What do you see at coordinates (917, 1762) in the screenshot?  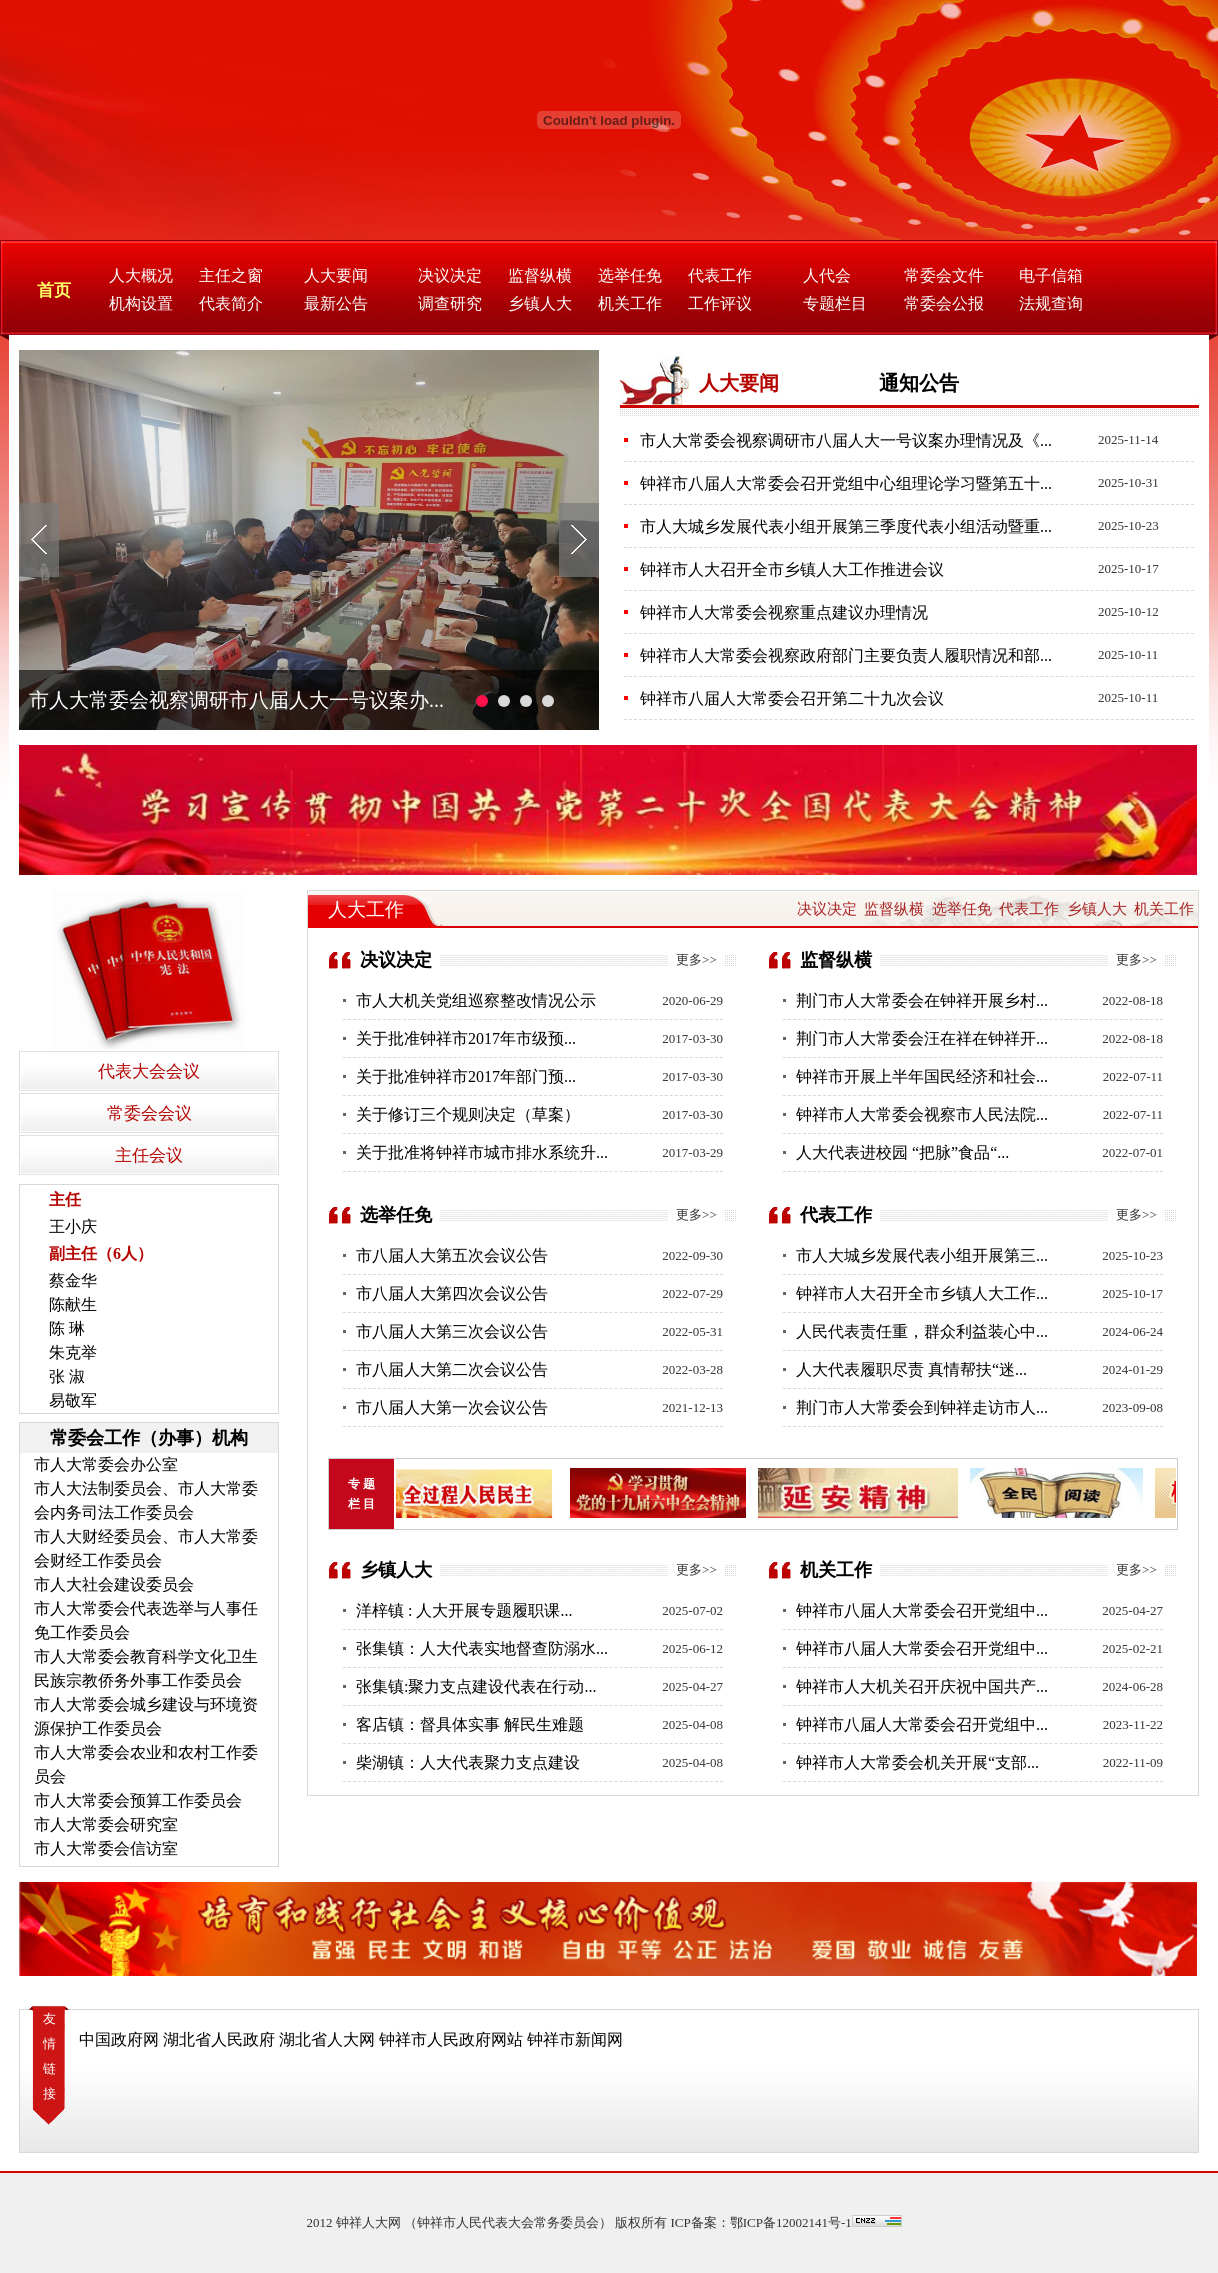 I see `钟祥市人大常委会机关开展“支部...` at bounding box center [917, 1762].